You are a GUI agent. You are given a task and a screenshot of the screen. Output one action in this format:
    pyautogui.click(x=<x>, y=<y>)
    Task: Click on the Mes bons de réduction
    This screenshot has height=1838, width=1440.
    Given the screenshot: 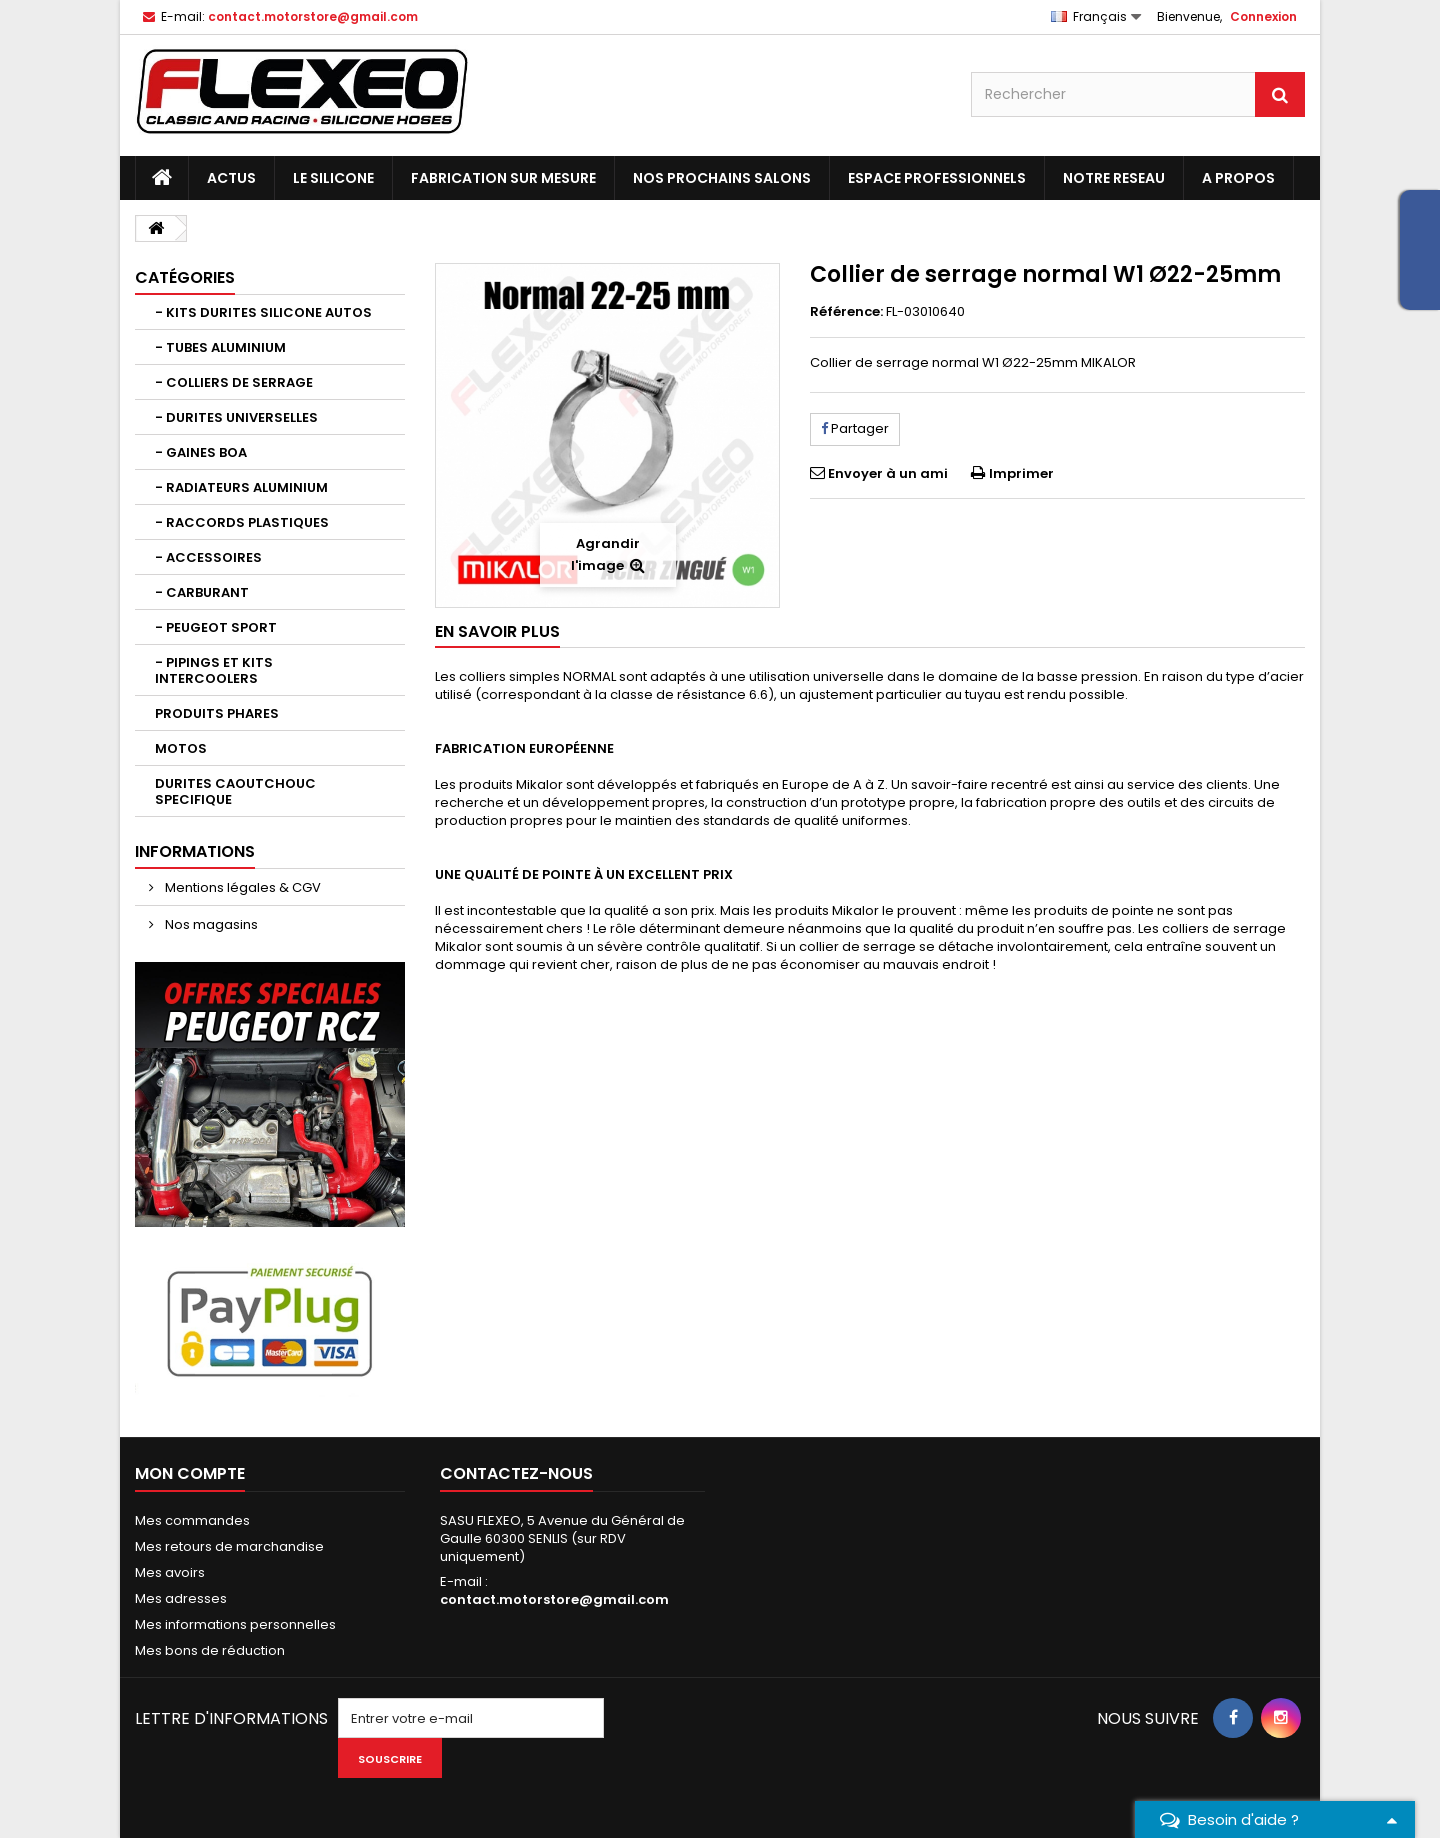 What is the action you would take?
    pyautogui.click(x=210, y=1650)
    